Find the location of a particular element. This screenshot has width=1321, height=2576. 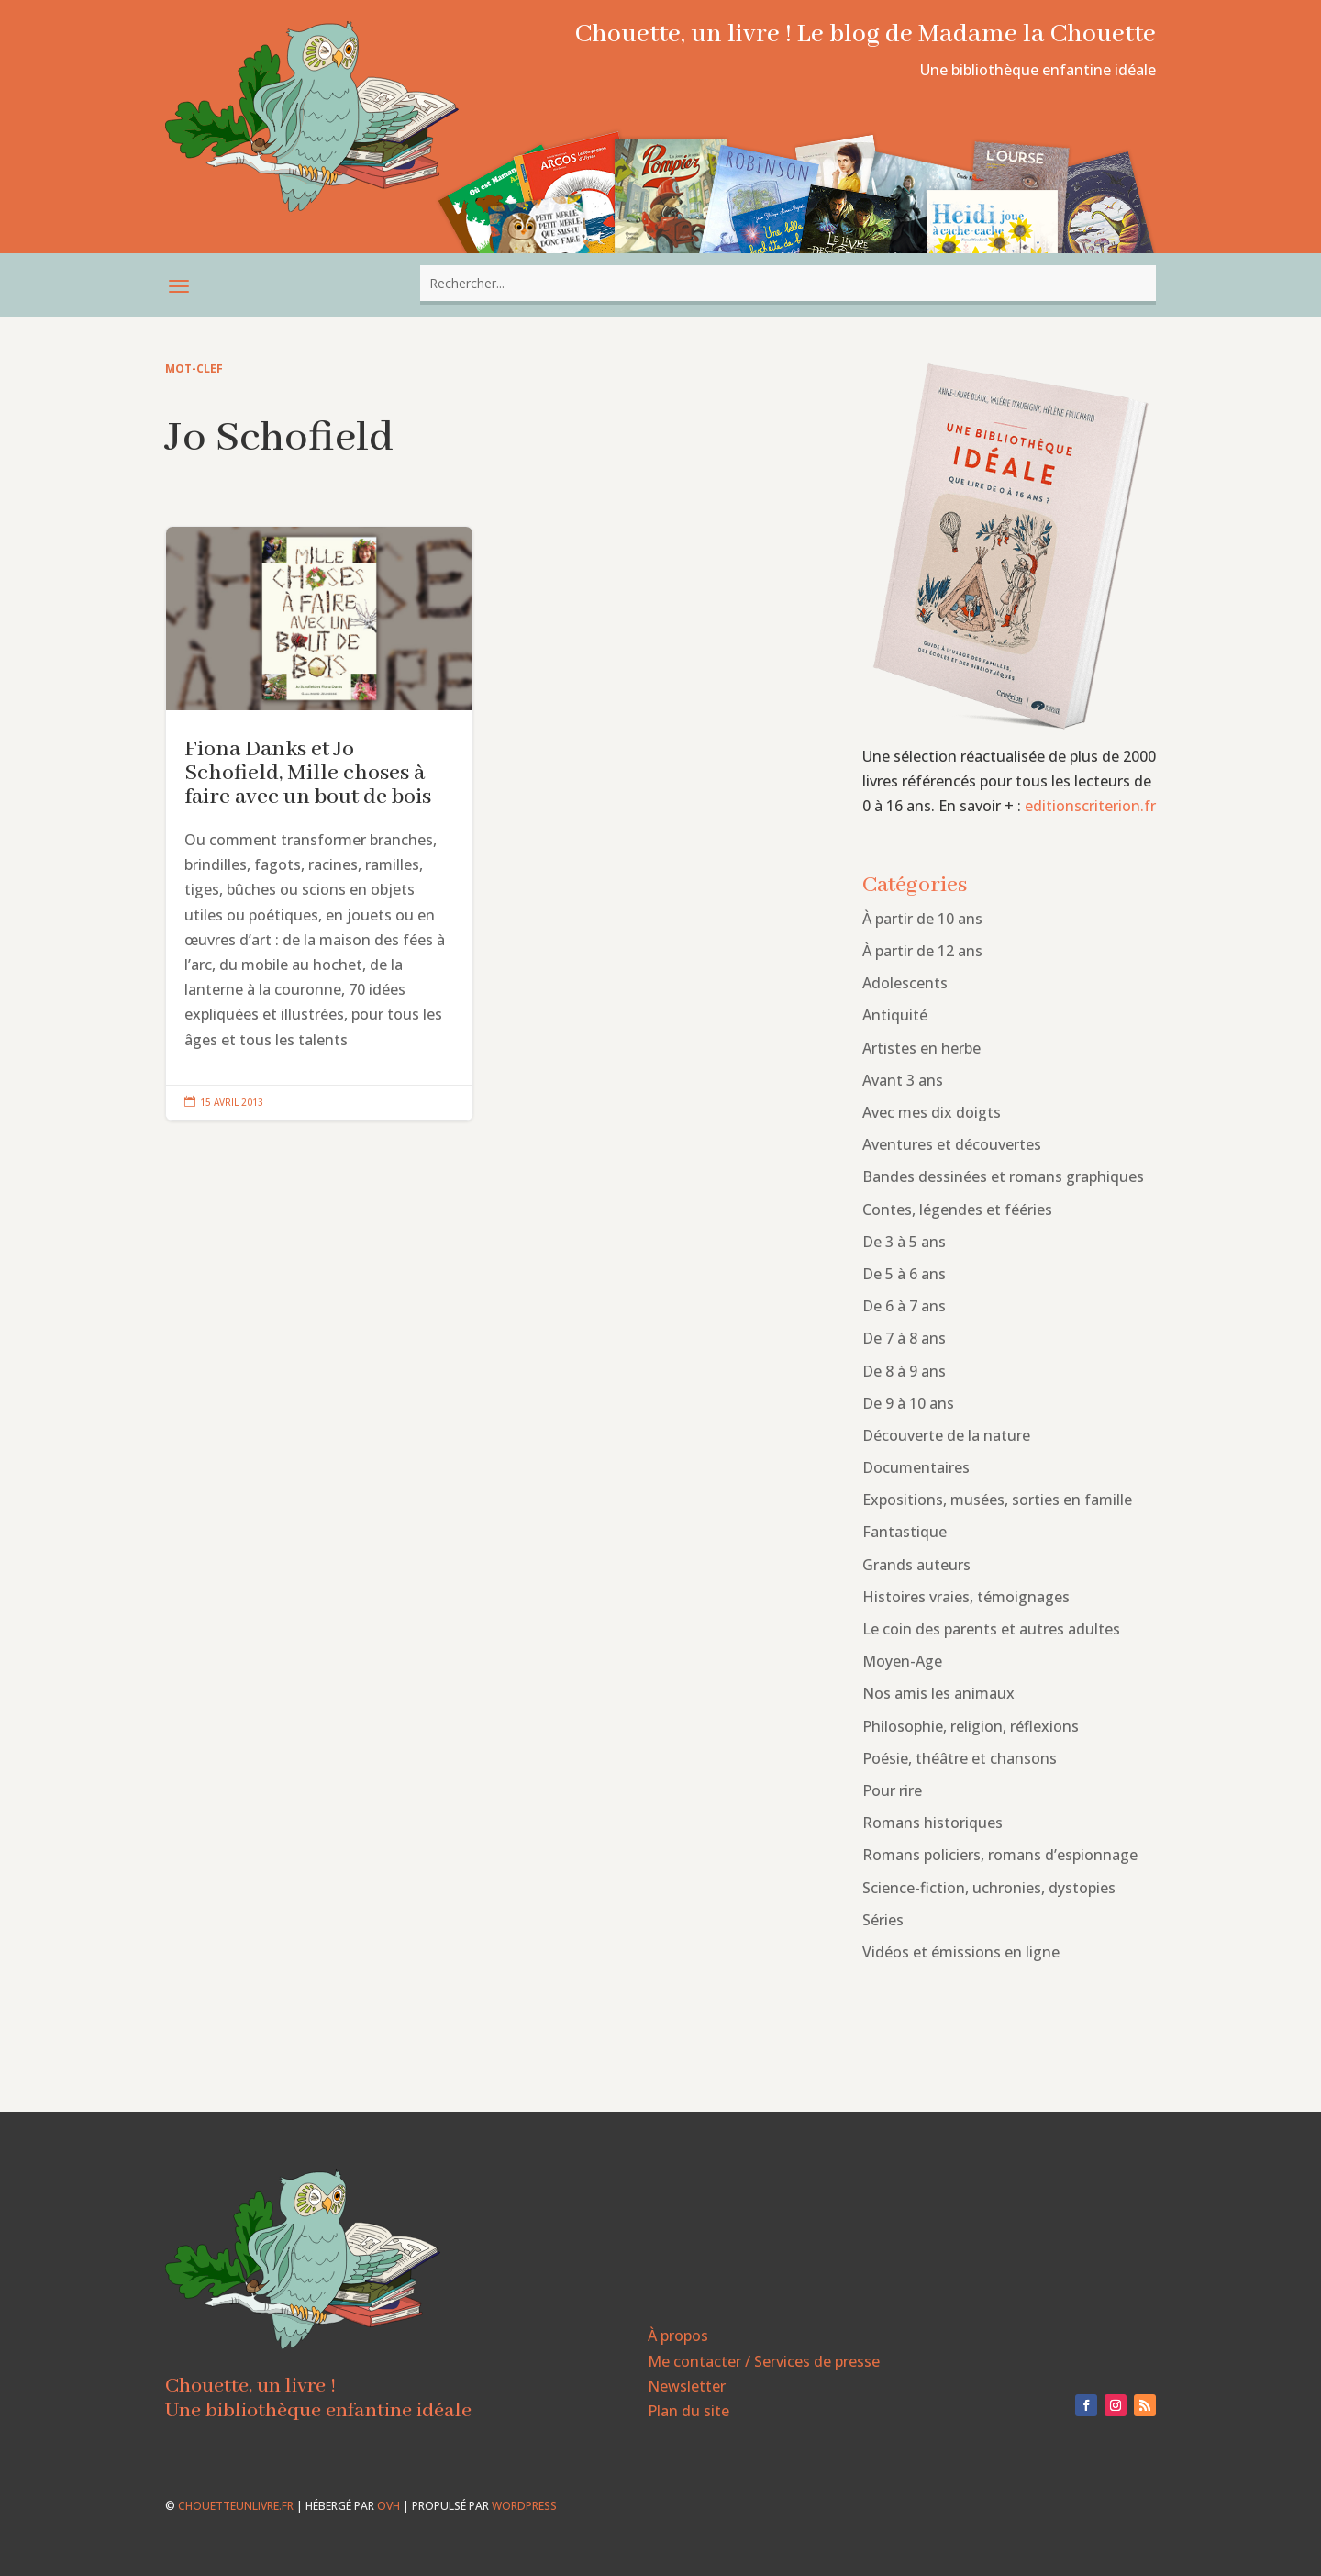

Nos amis les animaux is located at coordinates (938, 1693).